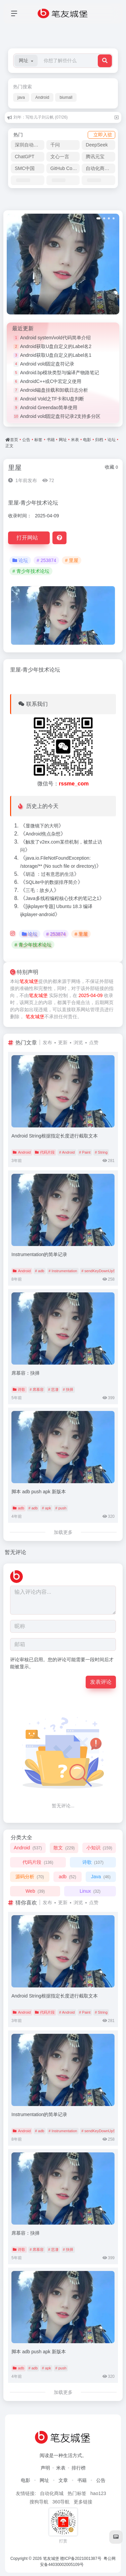 The height and width of the screenshot is (2576, 126). Describe the element at coordinates (46, 1508) in the screenshot. I see `# apk` at that location.